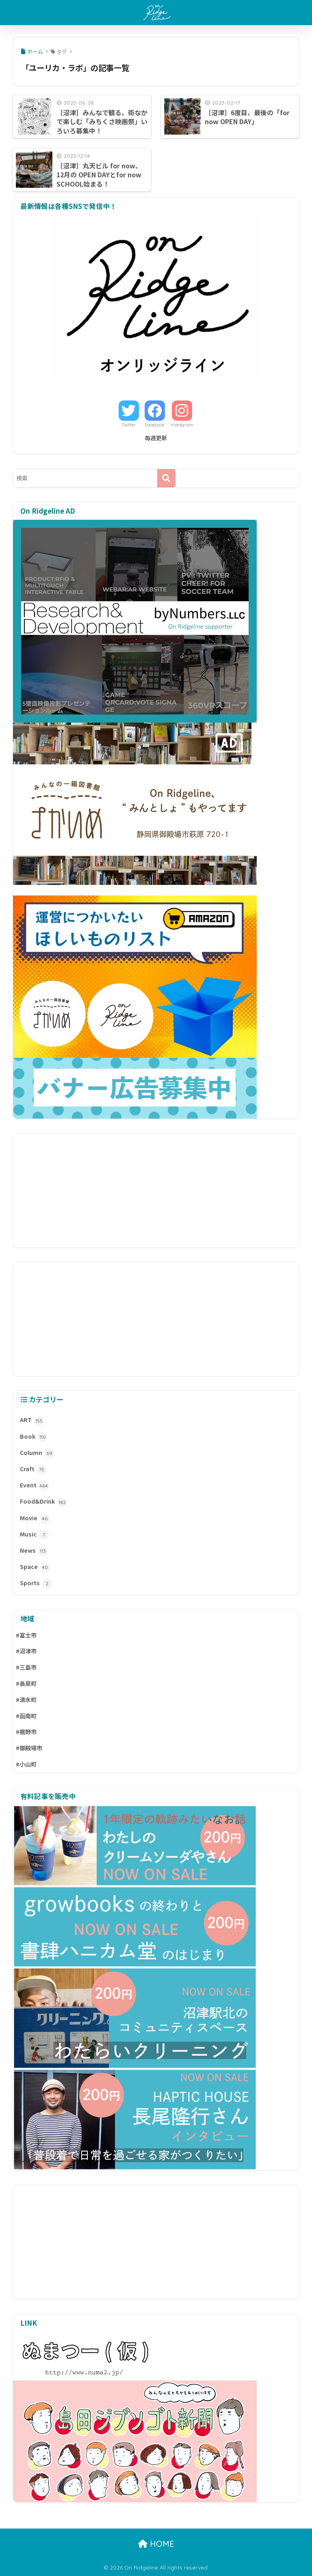 Image resolution: width=312 pixels, height=2576 pixels. Describe the element at coordinates (37, 1453) in the screenshot. I see `Column` at that location.